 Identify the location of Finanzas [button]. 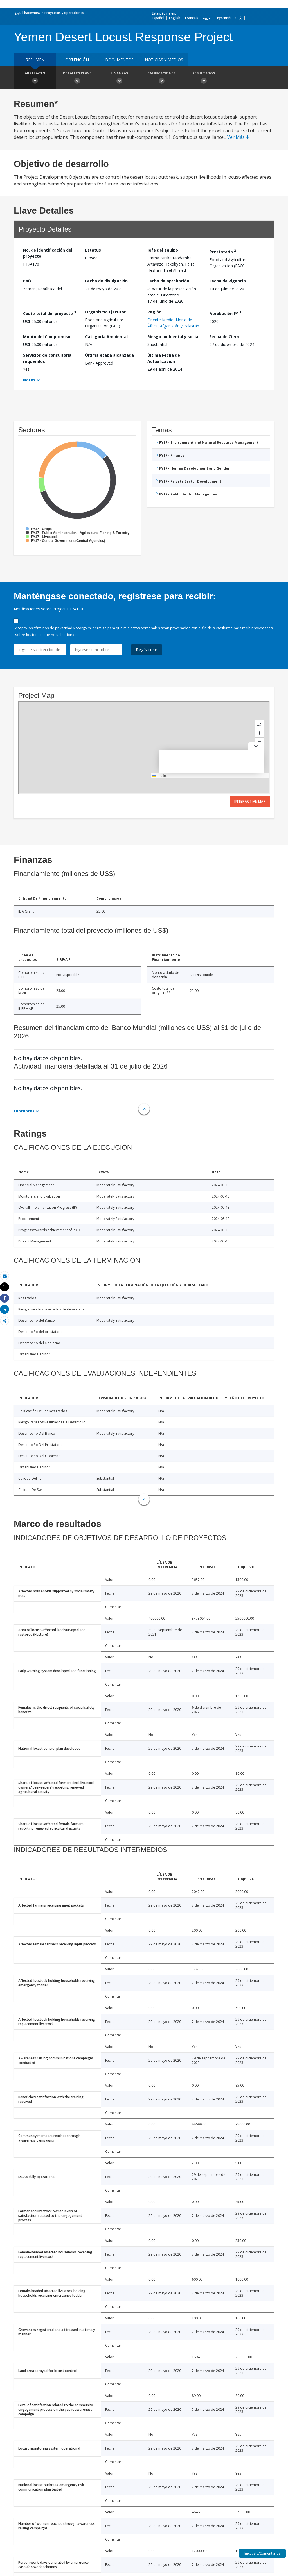
(119, 78).